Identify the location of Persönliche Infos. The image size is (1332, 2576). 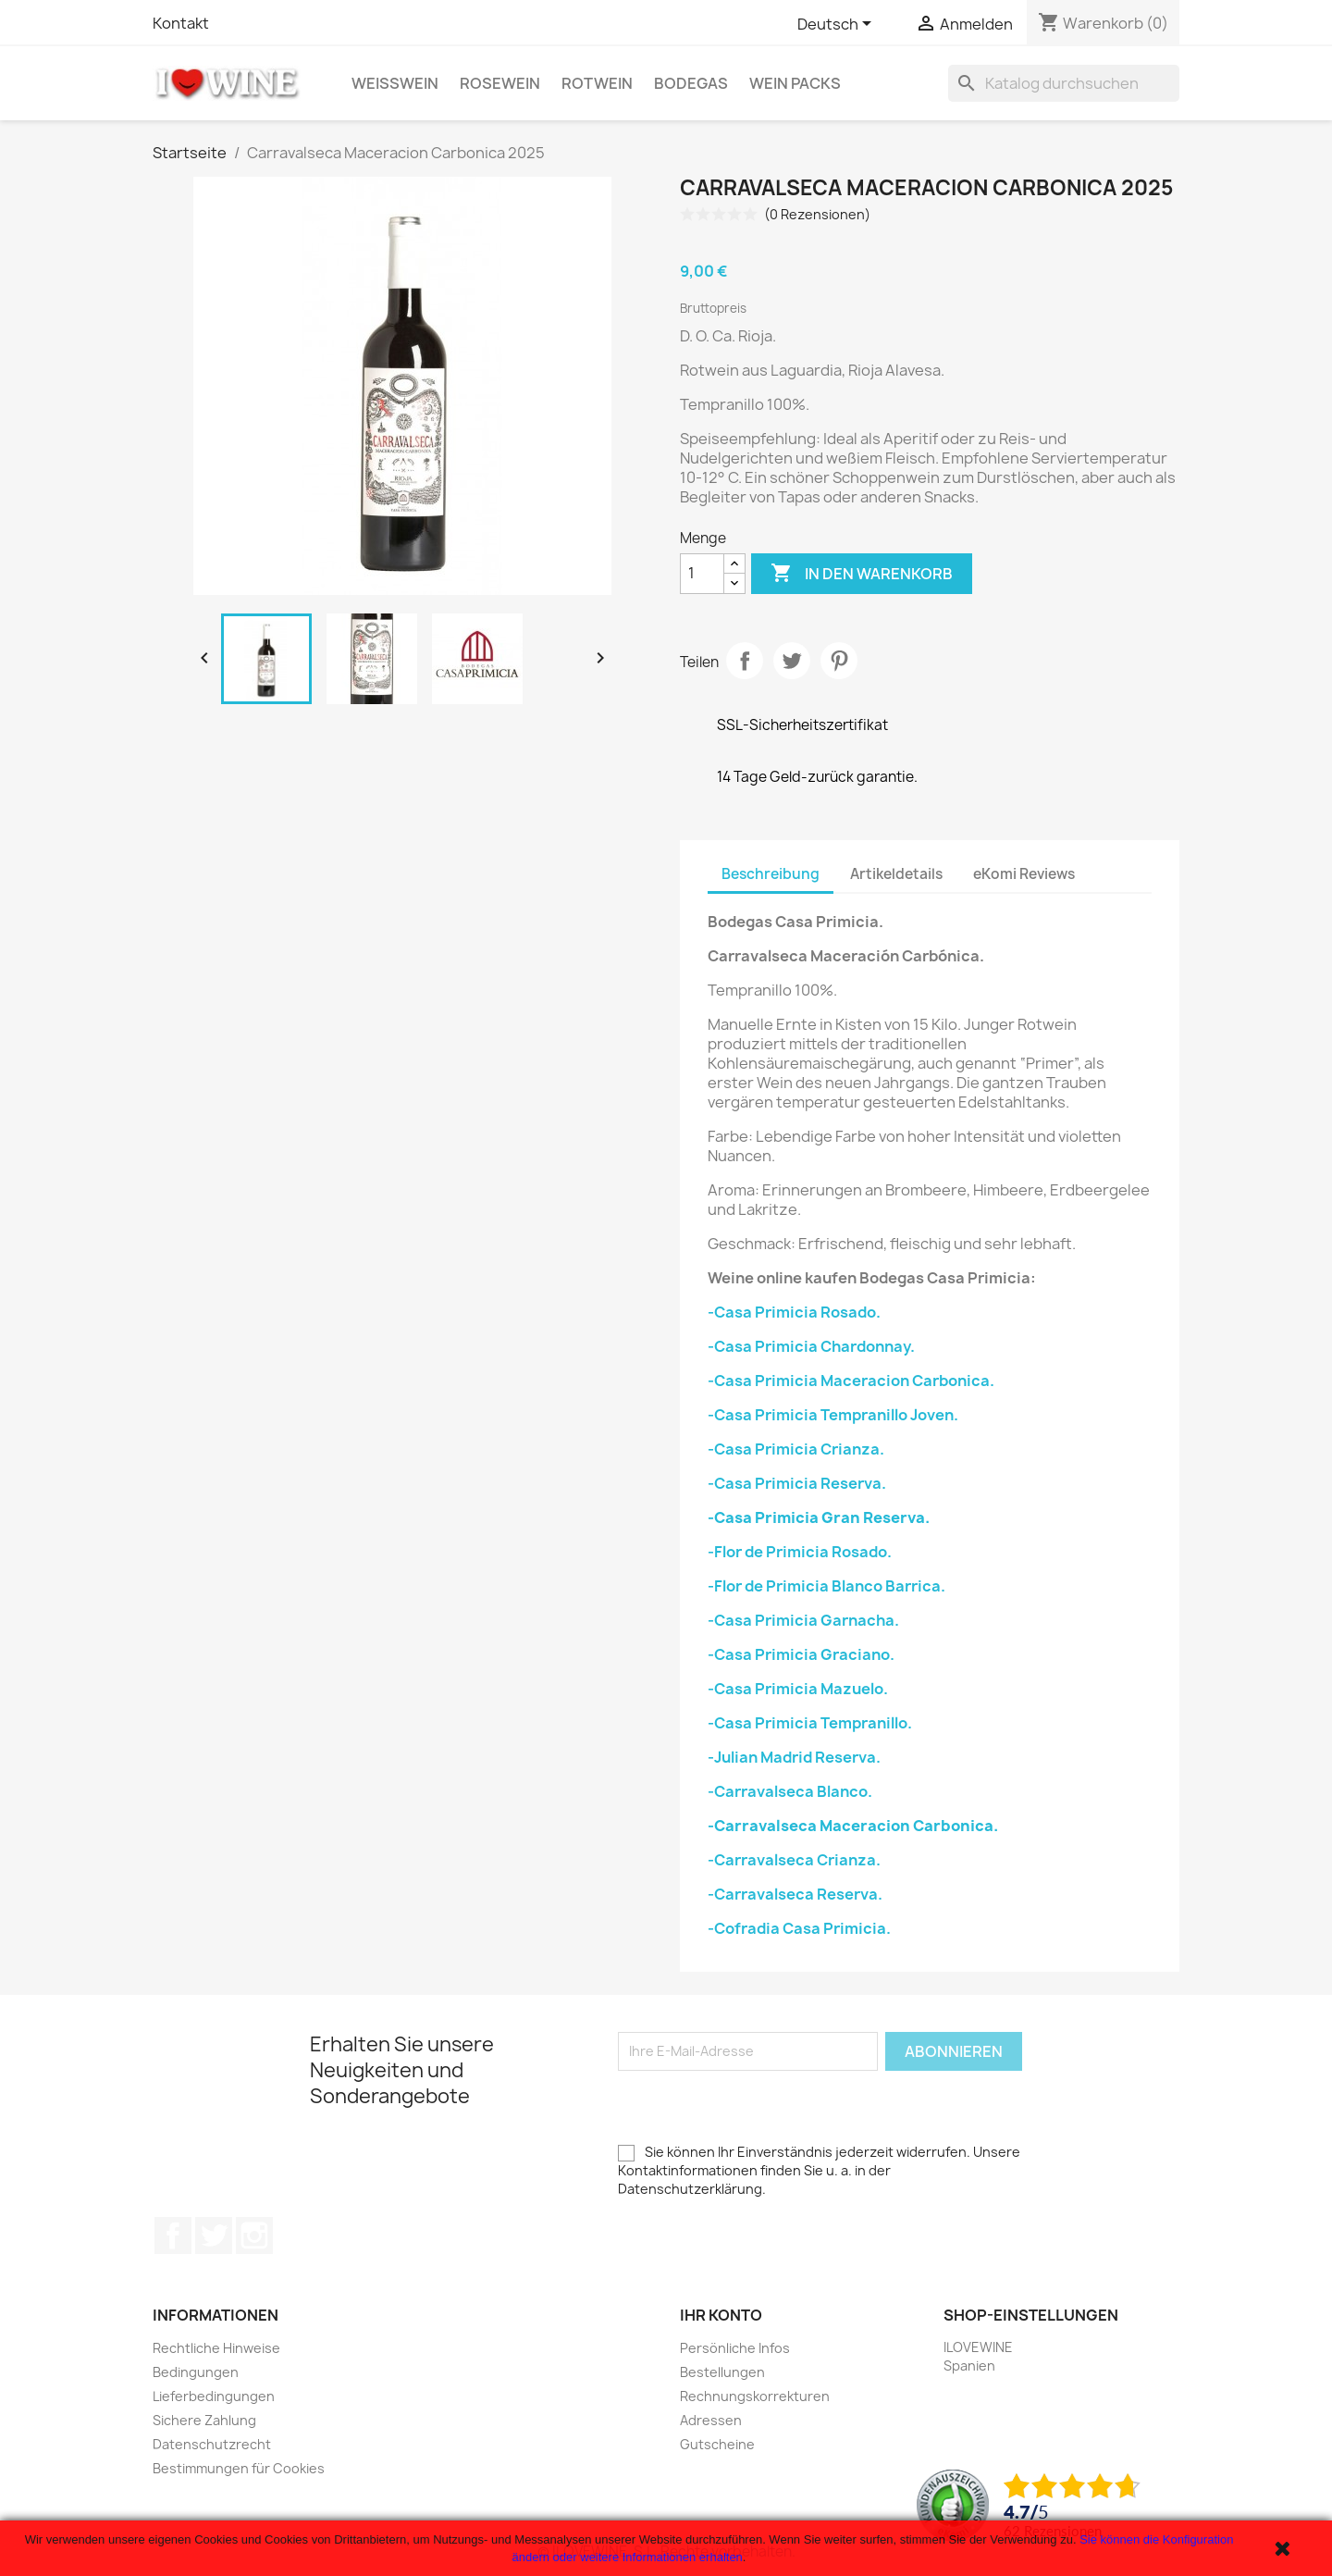
(735, 2348).